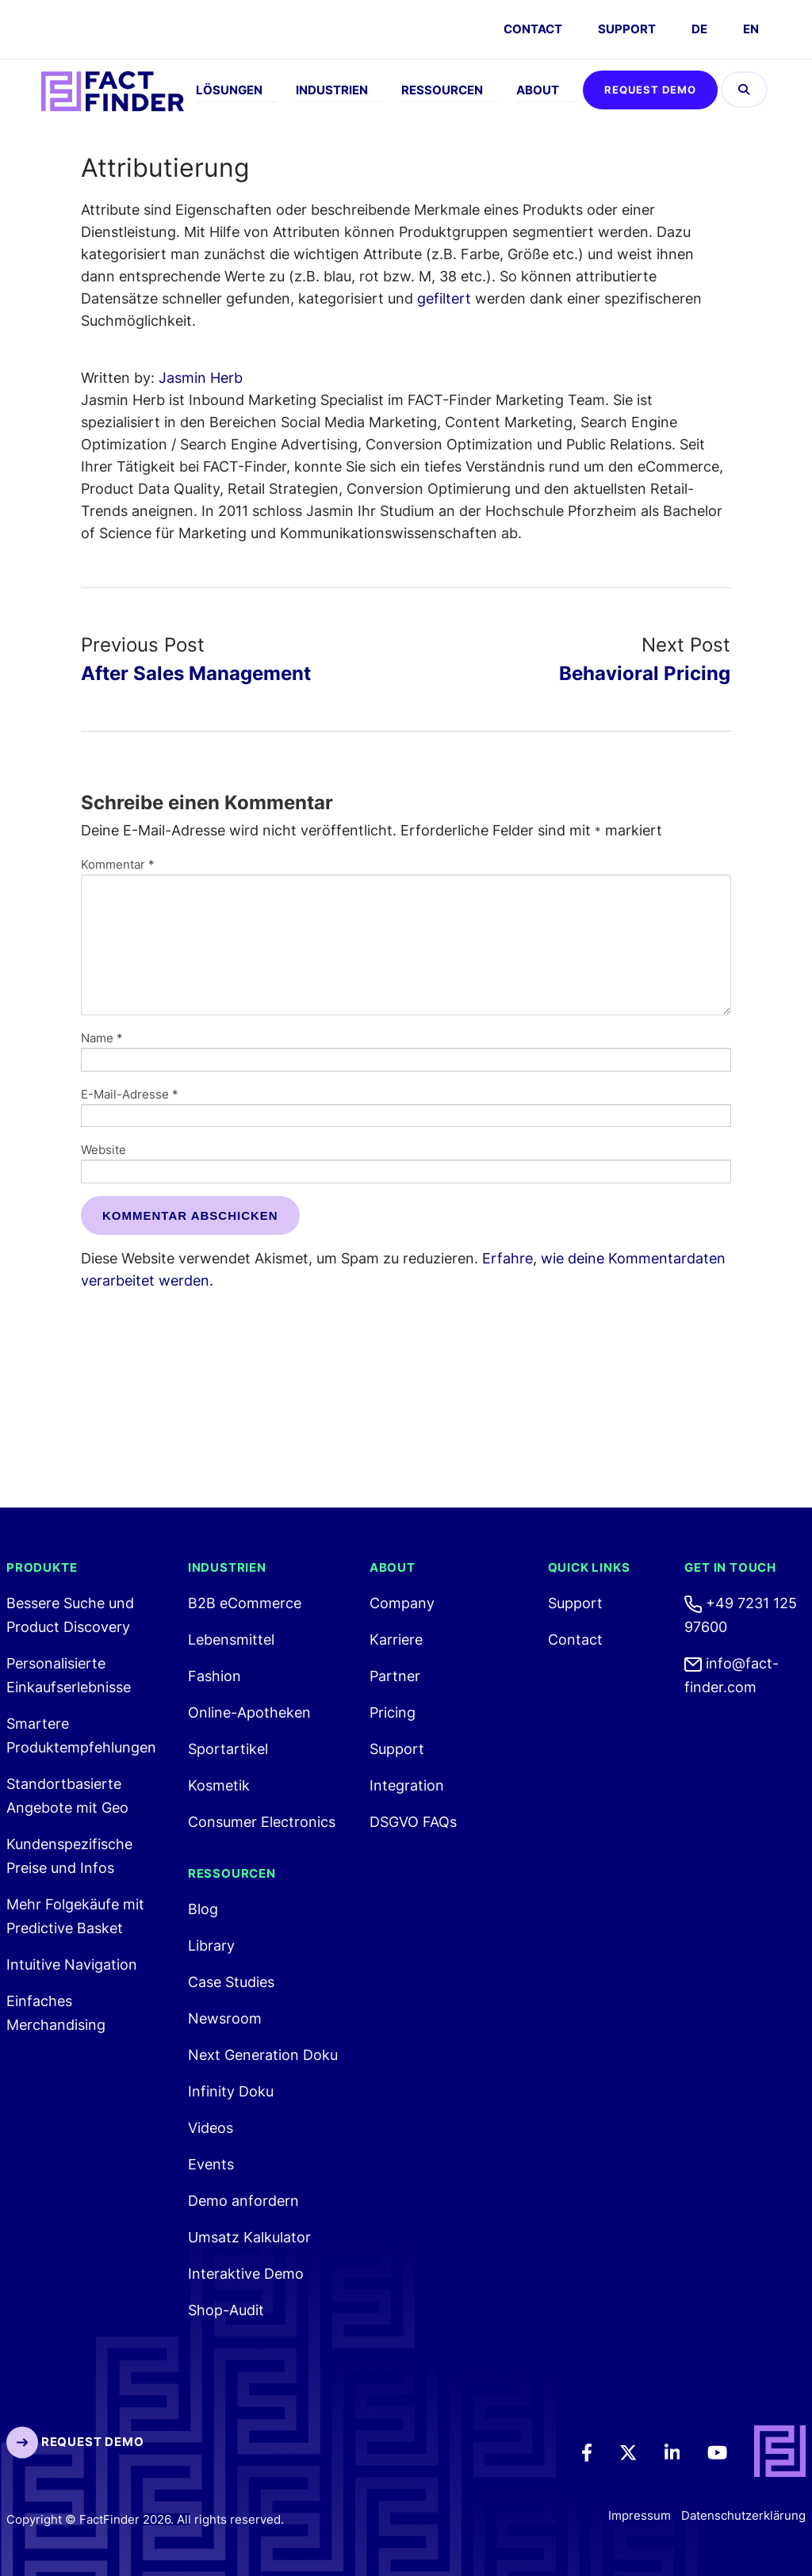 The width and height of the screenshot is (812, 2576). What do you see at coordinates (70, 1615) in the screenshot?
I see `Bessere Suche und Product Discovery` at bounding box center [70, 1615].